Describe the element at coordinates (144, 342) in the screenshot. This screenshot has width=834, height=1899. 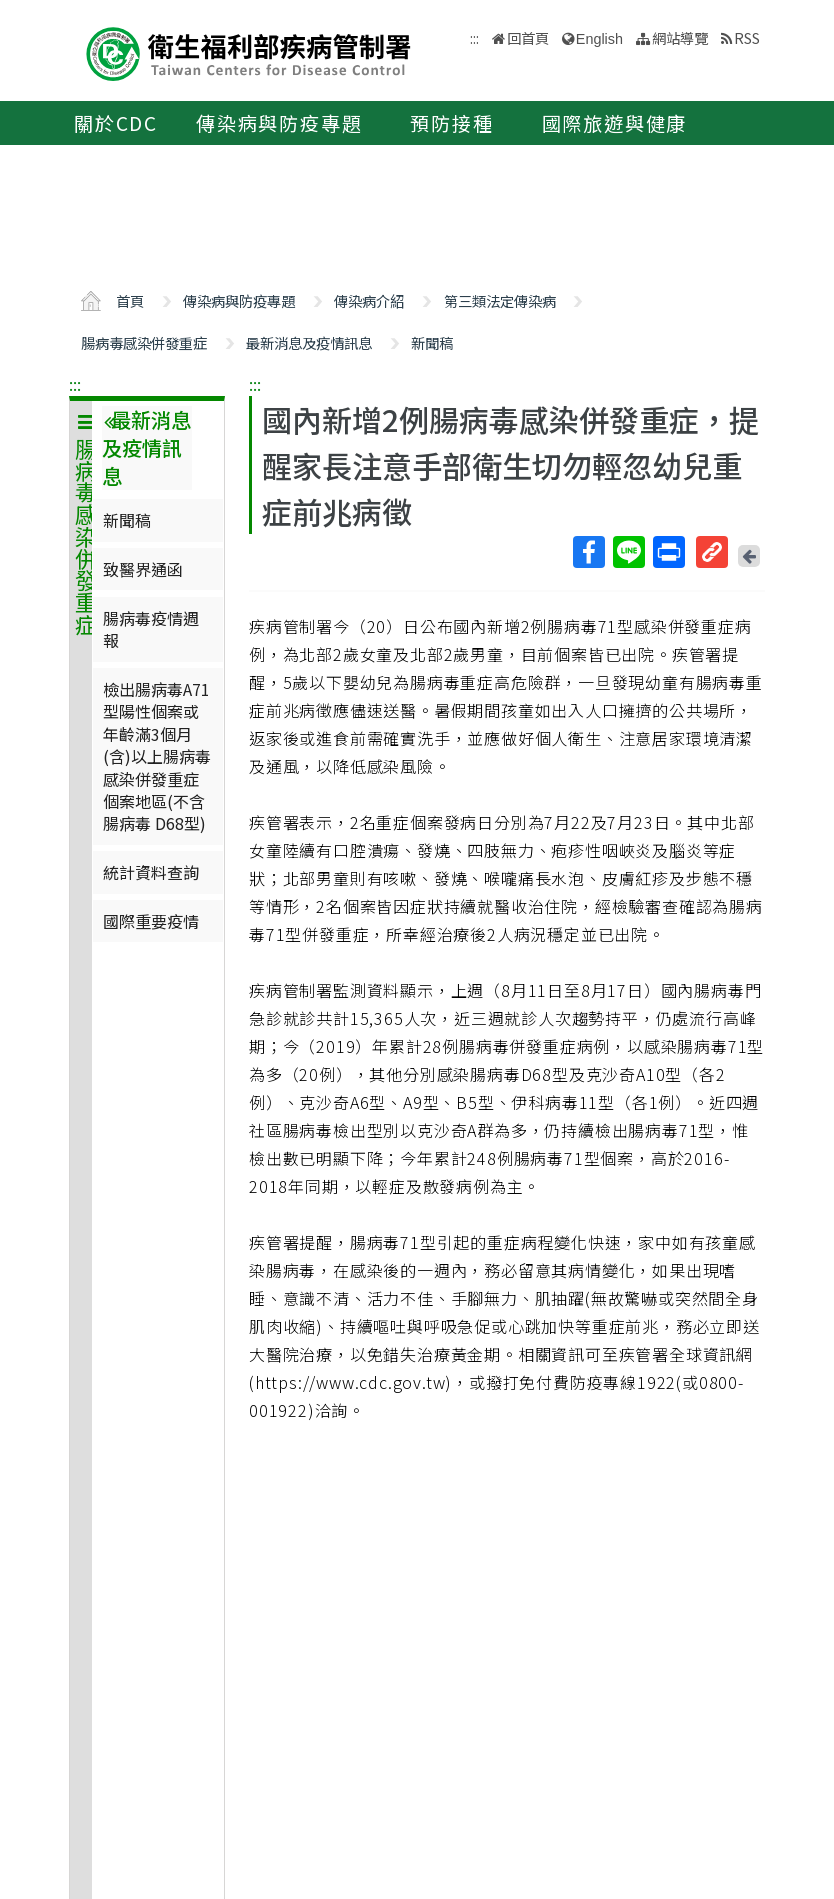
I see `腸病毒感染併發重症` at that location.